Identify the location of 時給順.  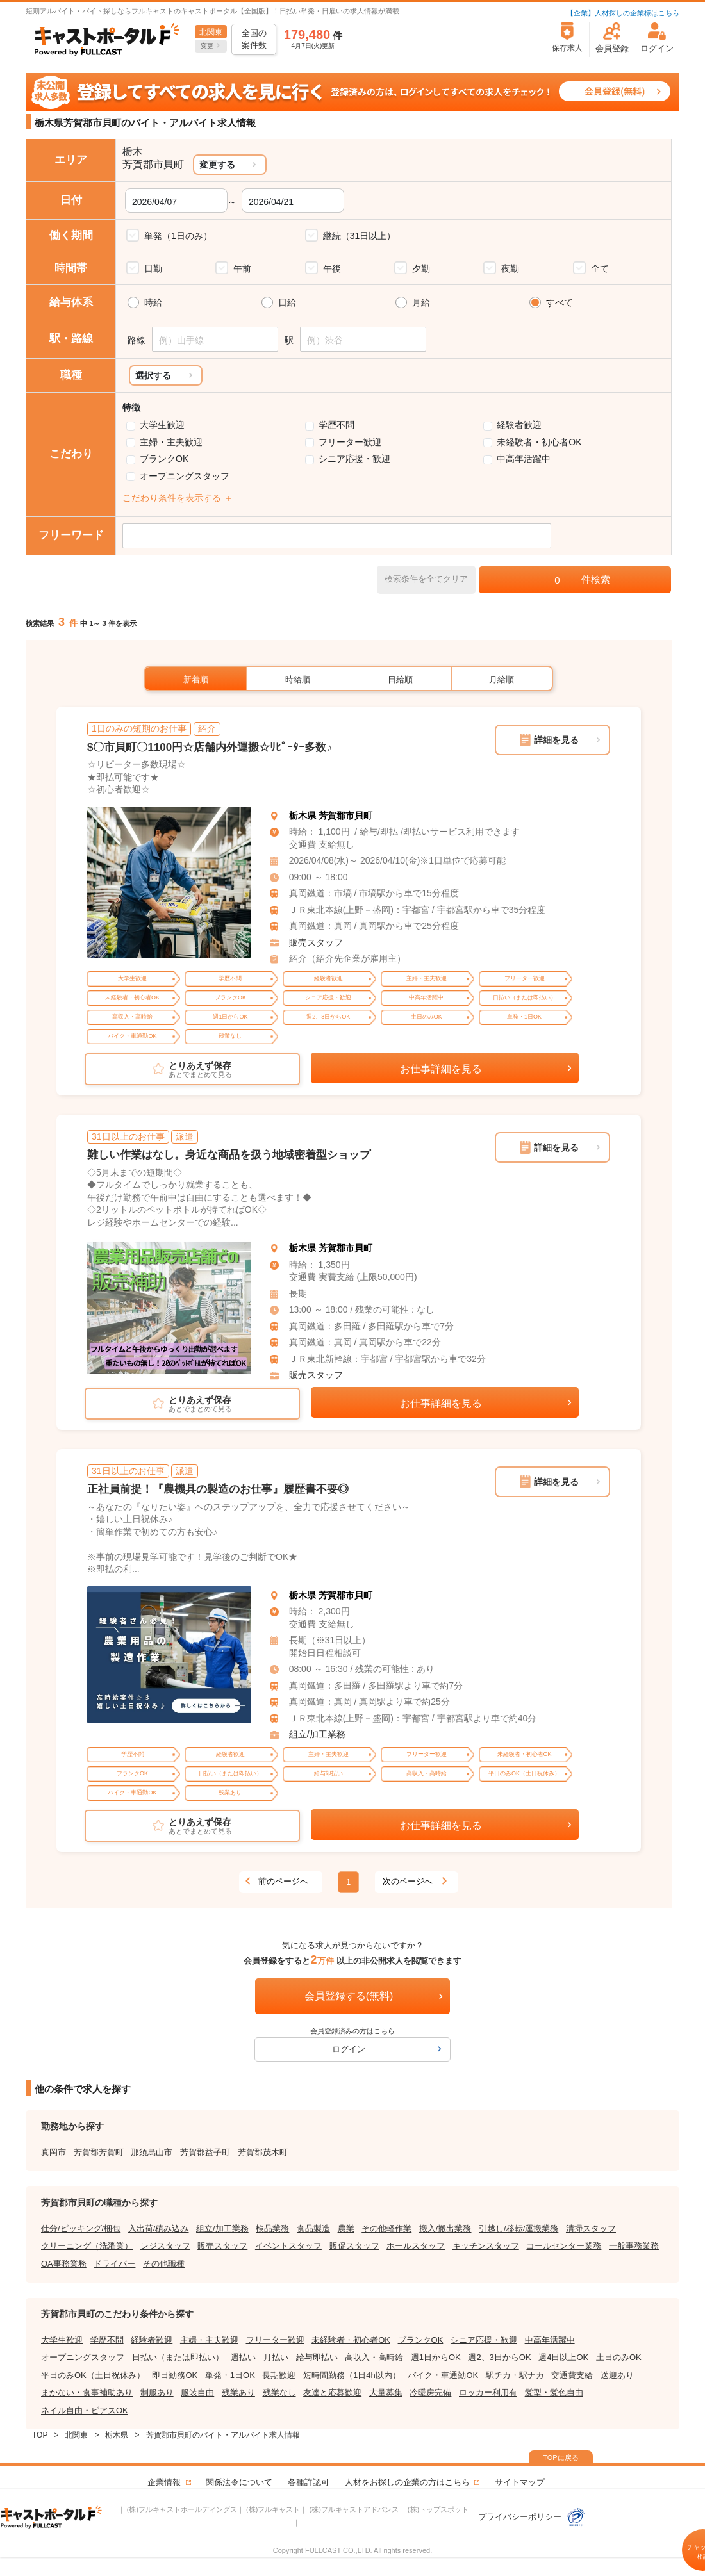
(297, 679).